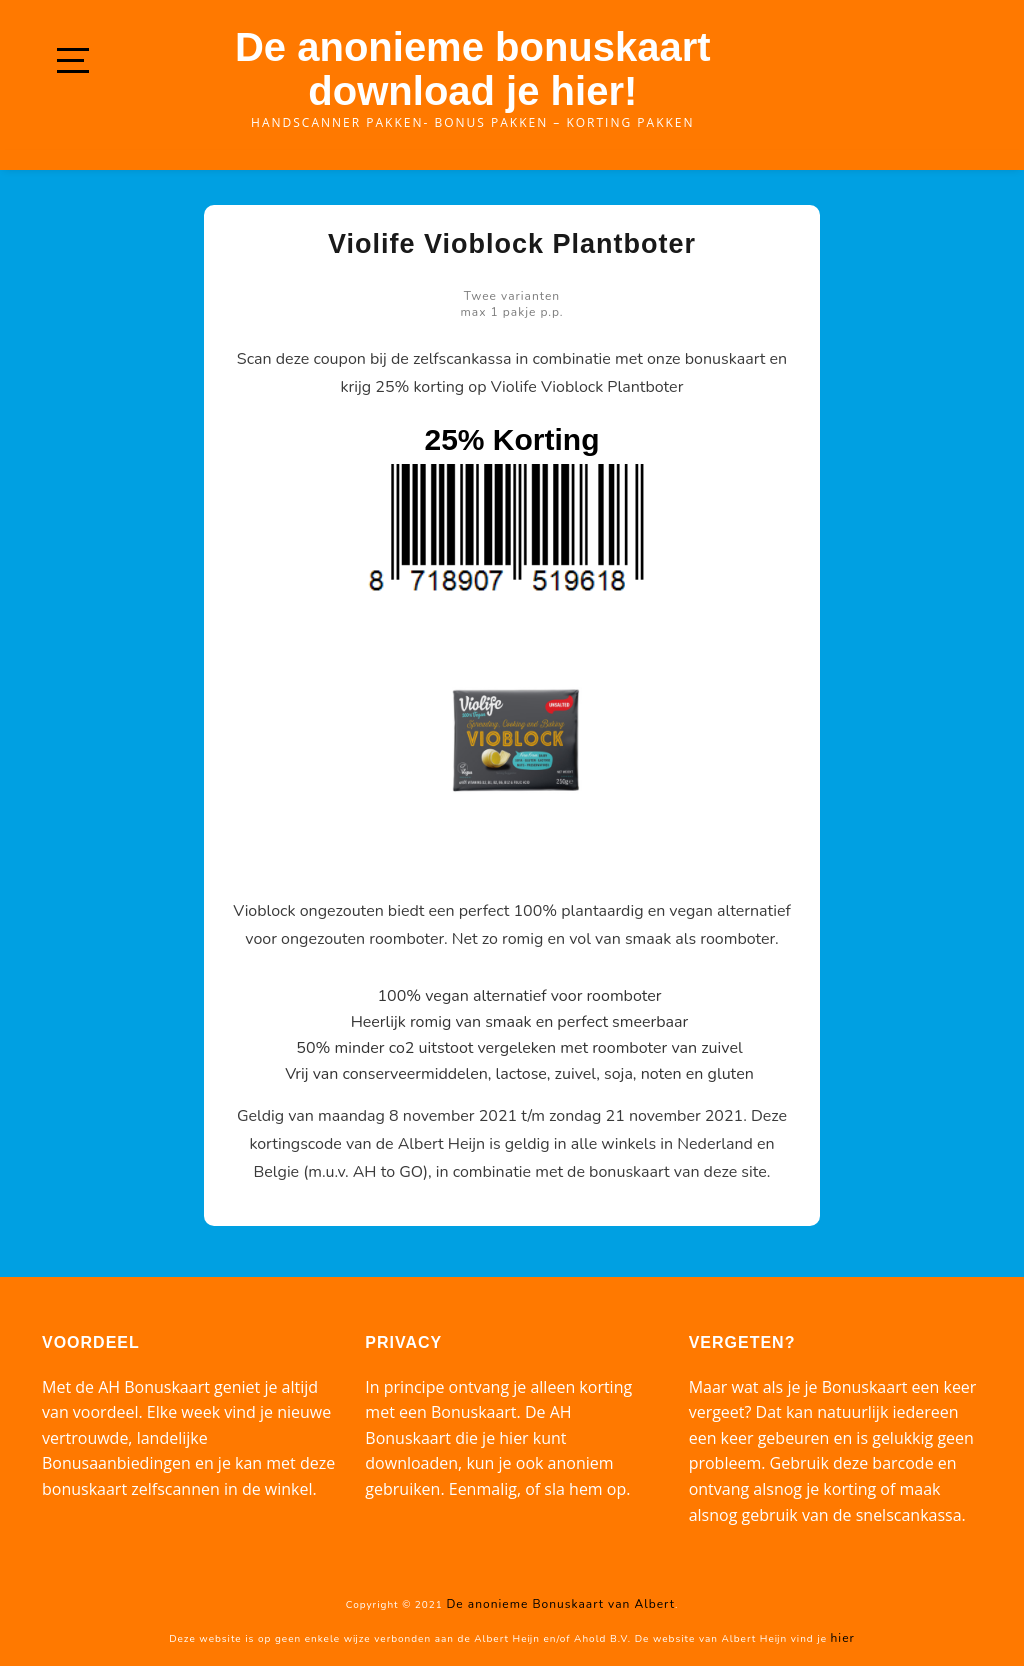  Describe the element at coordinates (843, 1638) in the screenshot. I see `hier` at that location.